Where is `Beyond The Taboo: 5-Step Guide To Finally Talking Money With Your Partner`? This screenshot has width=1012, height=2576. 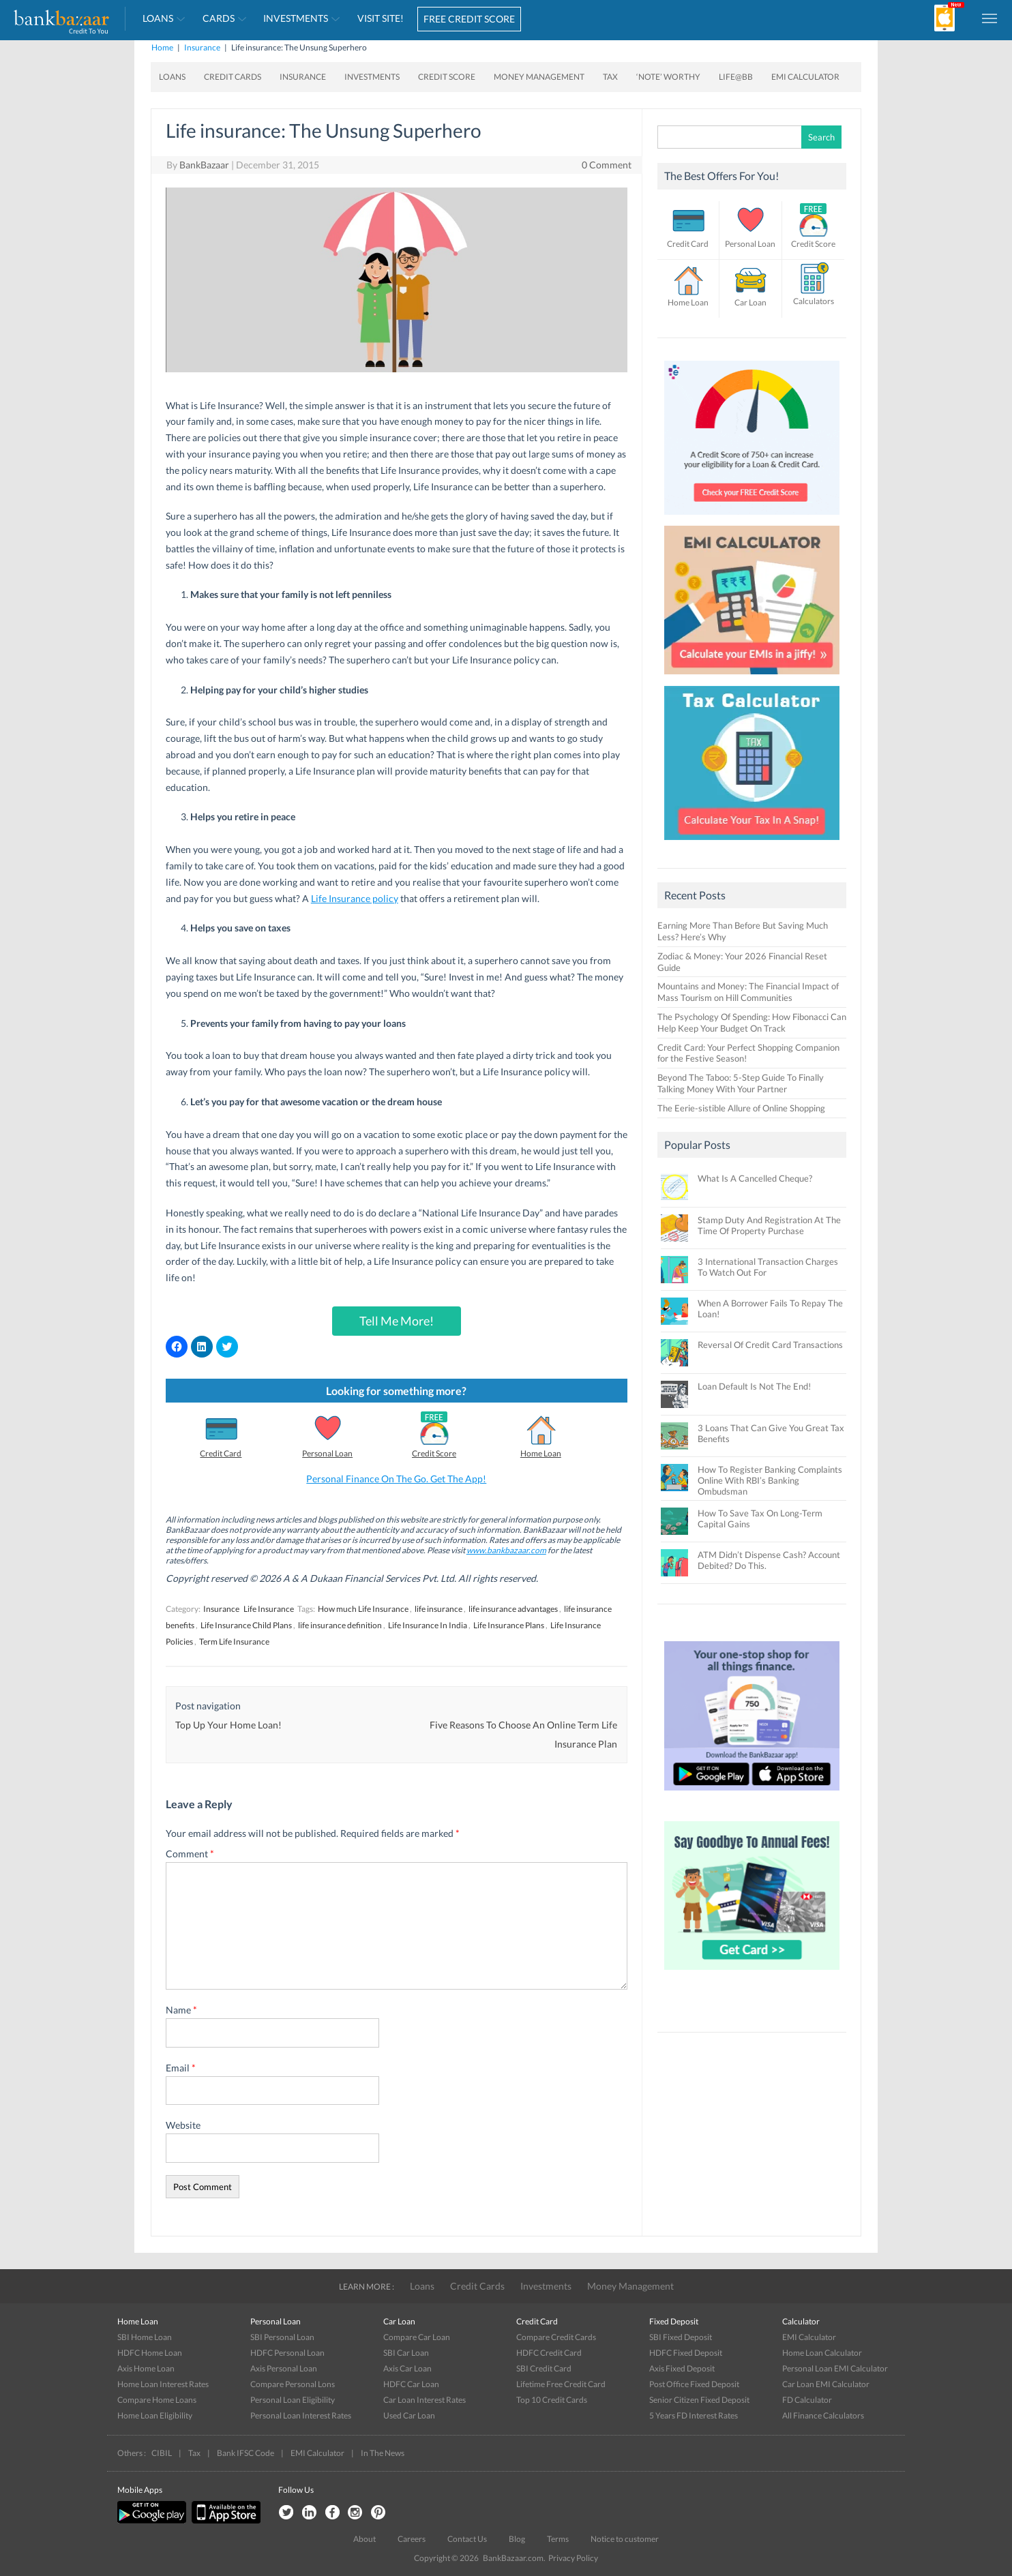 Beyond The Taboo: 5-Step Guide To Finally Talking Money With Your Partner is located at coordinates (740, 1083).